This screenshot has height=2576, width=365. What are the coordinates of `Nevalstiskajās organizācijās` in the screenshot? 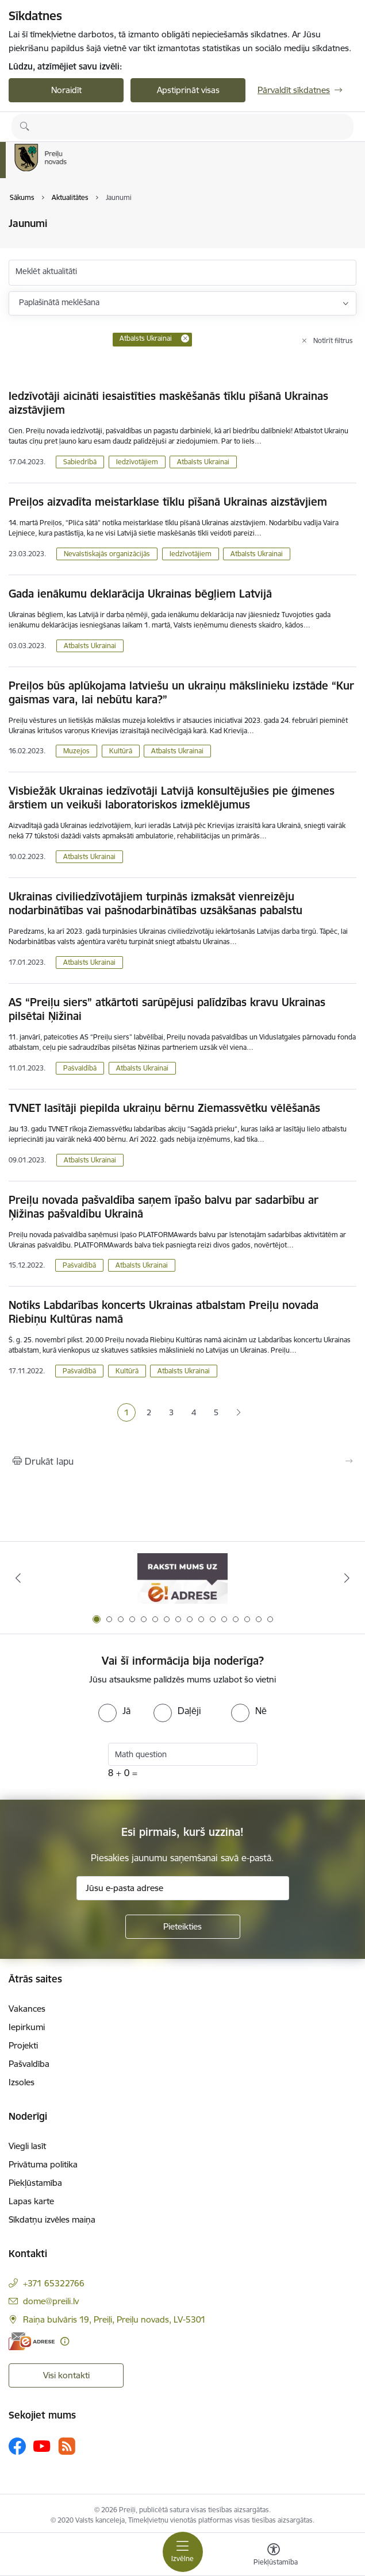 It's located at (107, 553).